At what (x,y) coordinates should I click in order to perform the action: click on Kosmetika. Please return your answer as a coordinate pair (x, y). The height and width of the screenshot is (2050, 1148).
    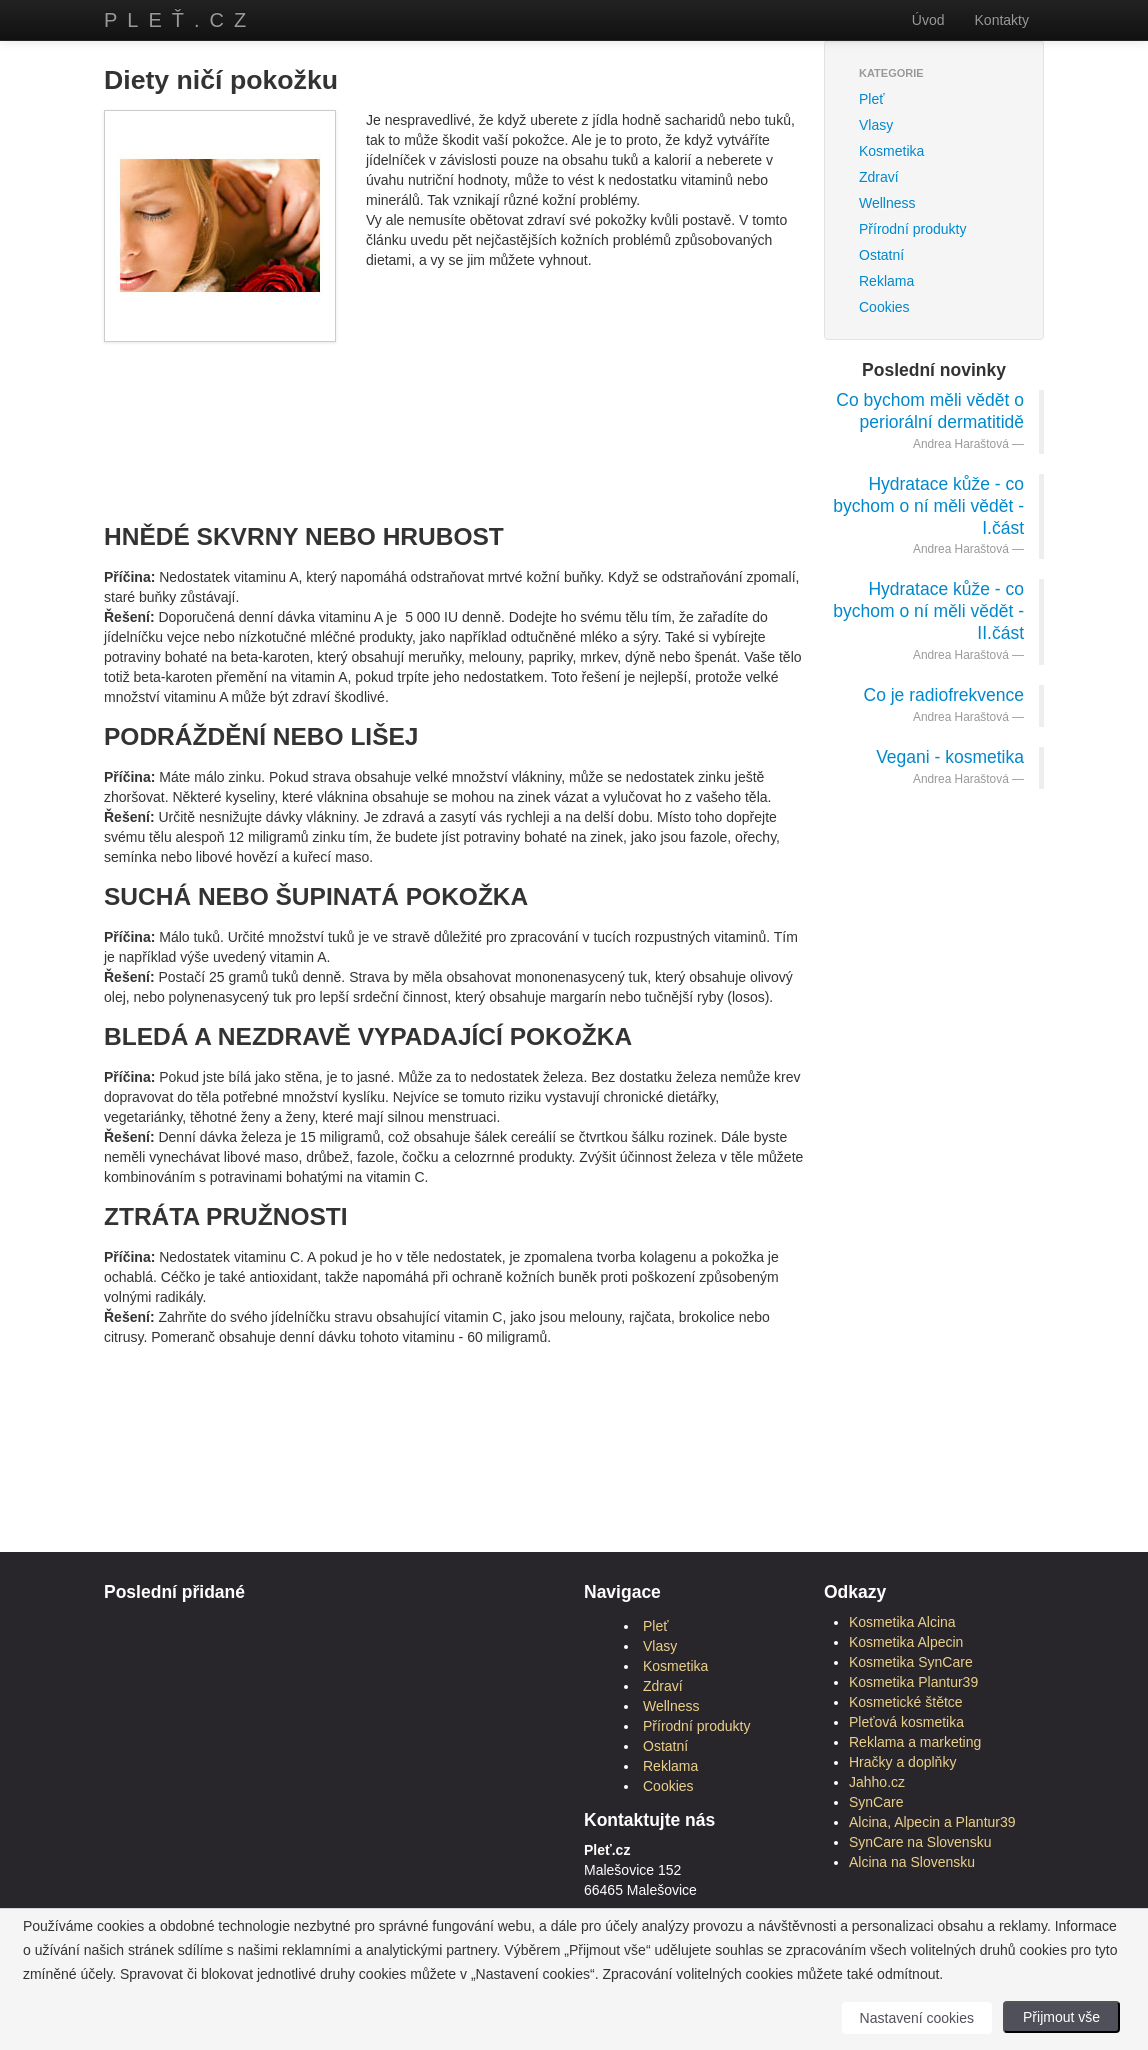
    Looking at the image, I should click on (891, 151).